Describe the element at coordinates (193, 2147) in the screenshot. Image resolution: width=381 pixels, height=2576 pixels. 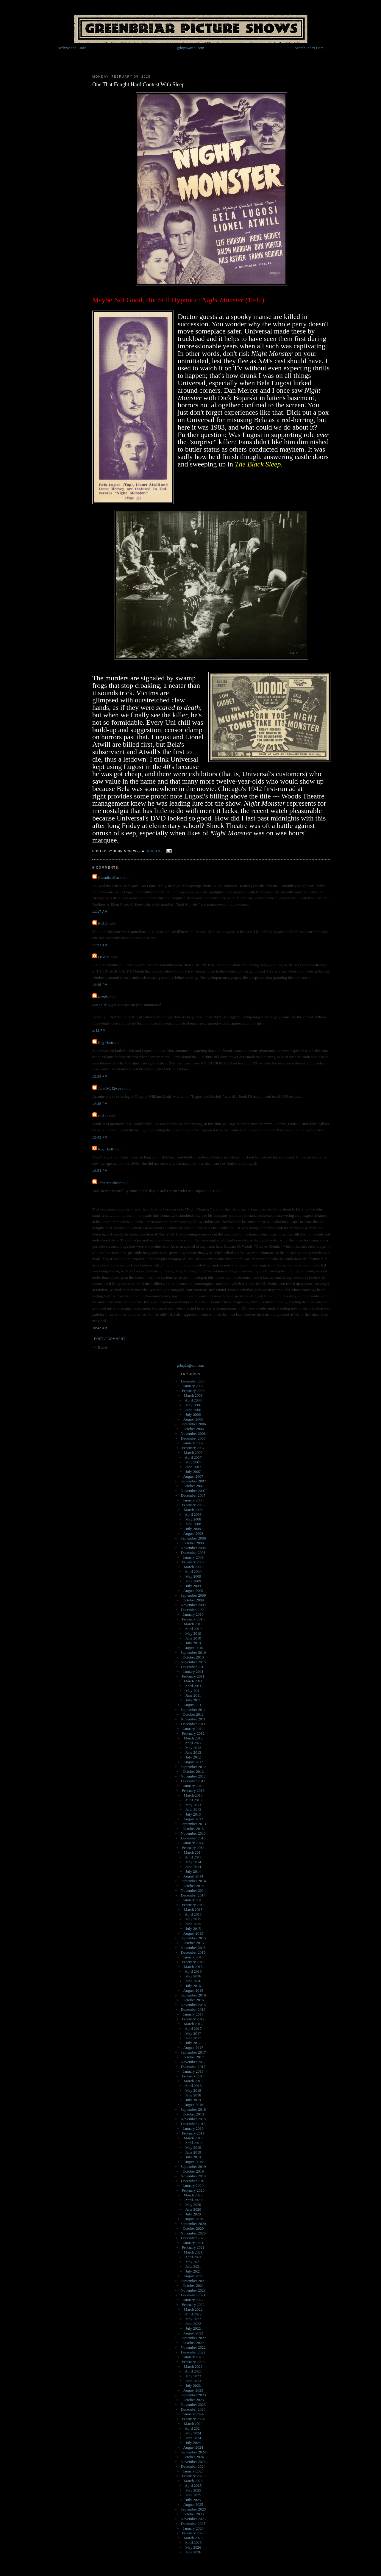
I see `May 2019` at that location.